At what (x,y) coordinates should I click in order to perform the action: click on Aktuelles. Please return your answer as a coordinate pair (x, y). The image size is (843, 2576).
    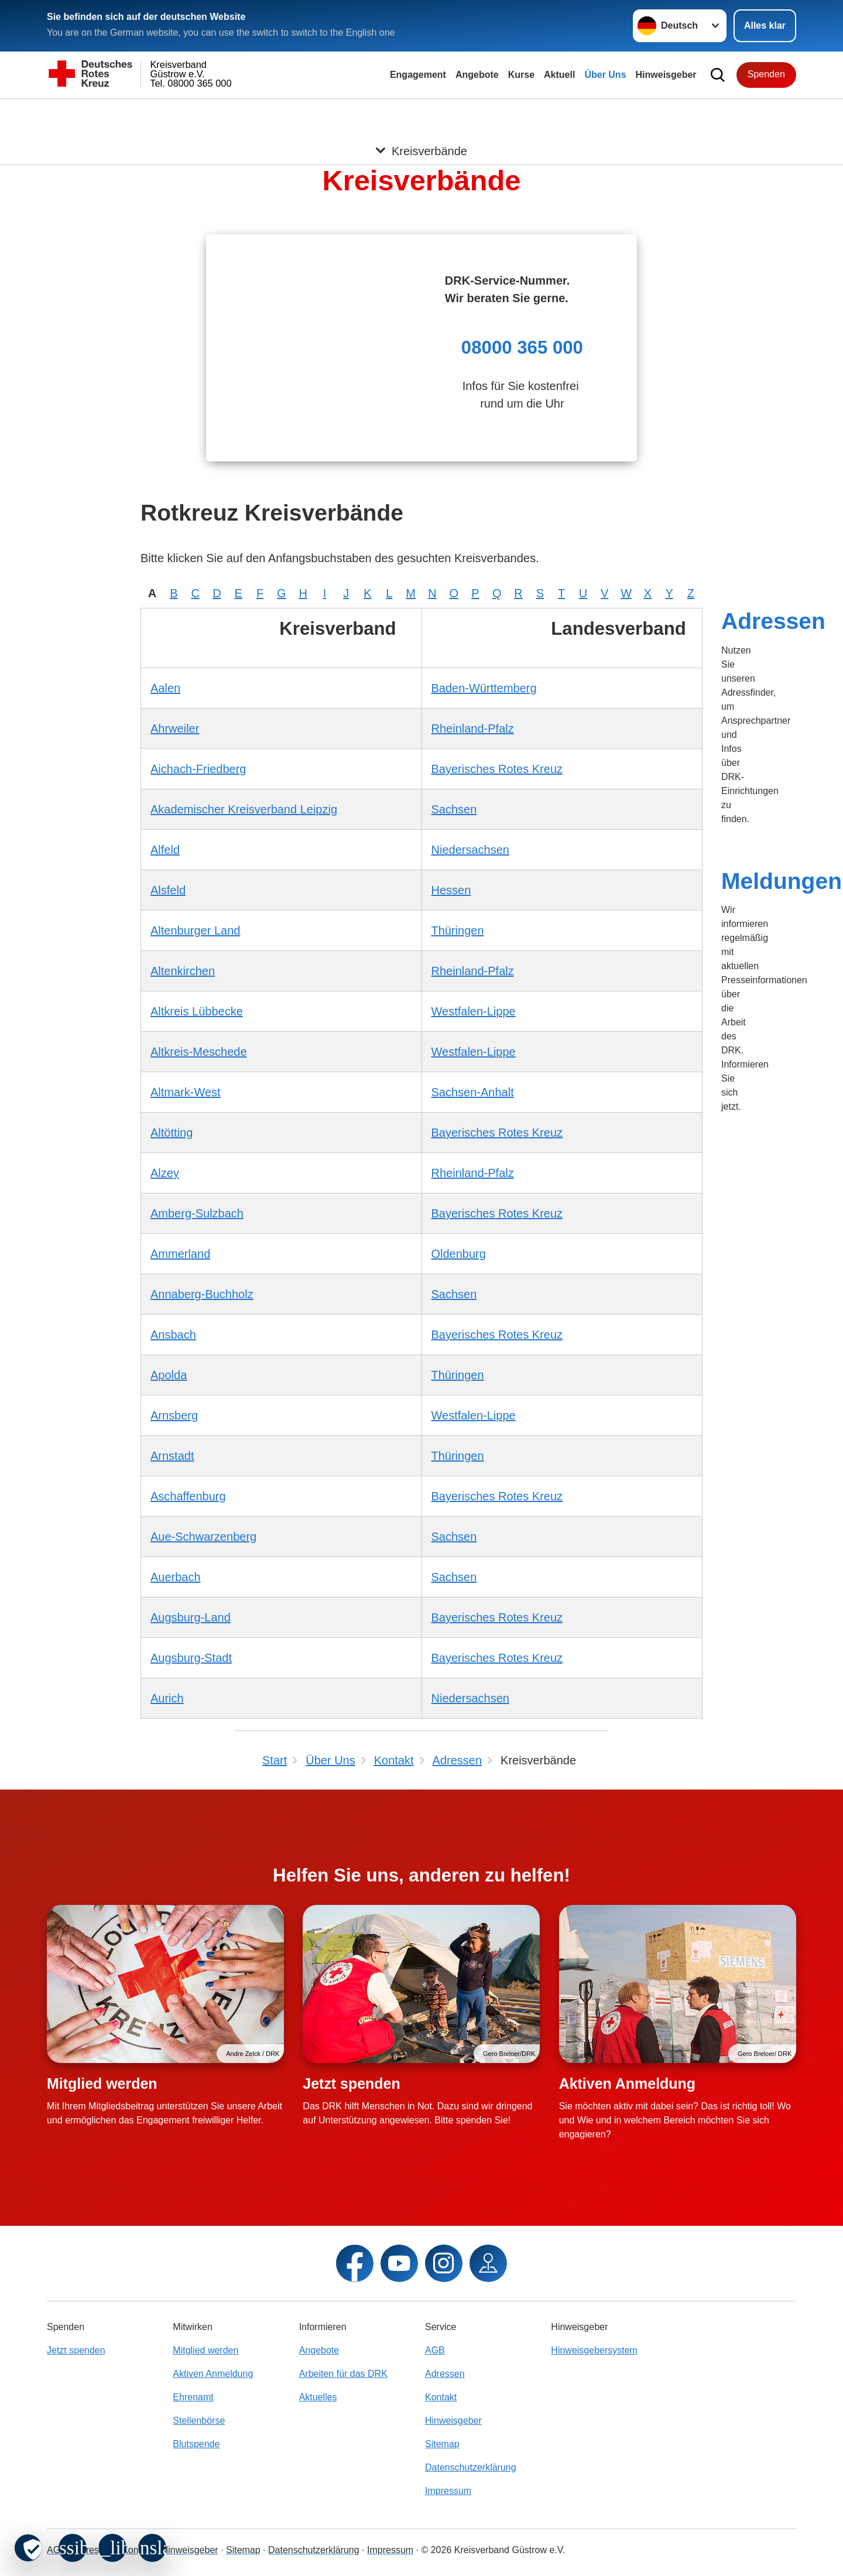
    Looking at the image, I should click on (318, 2397).